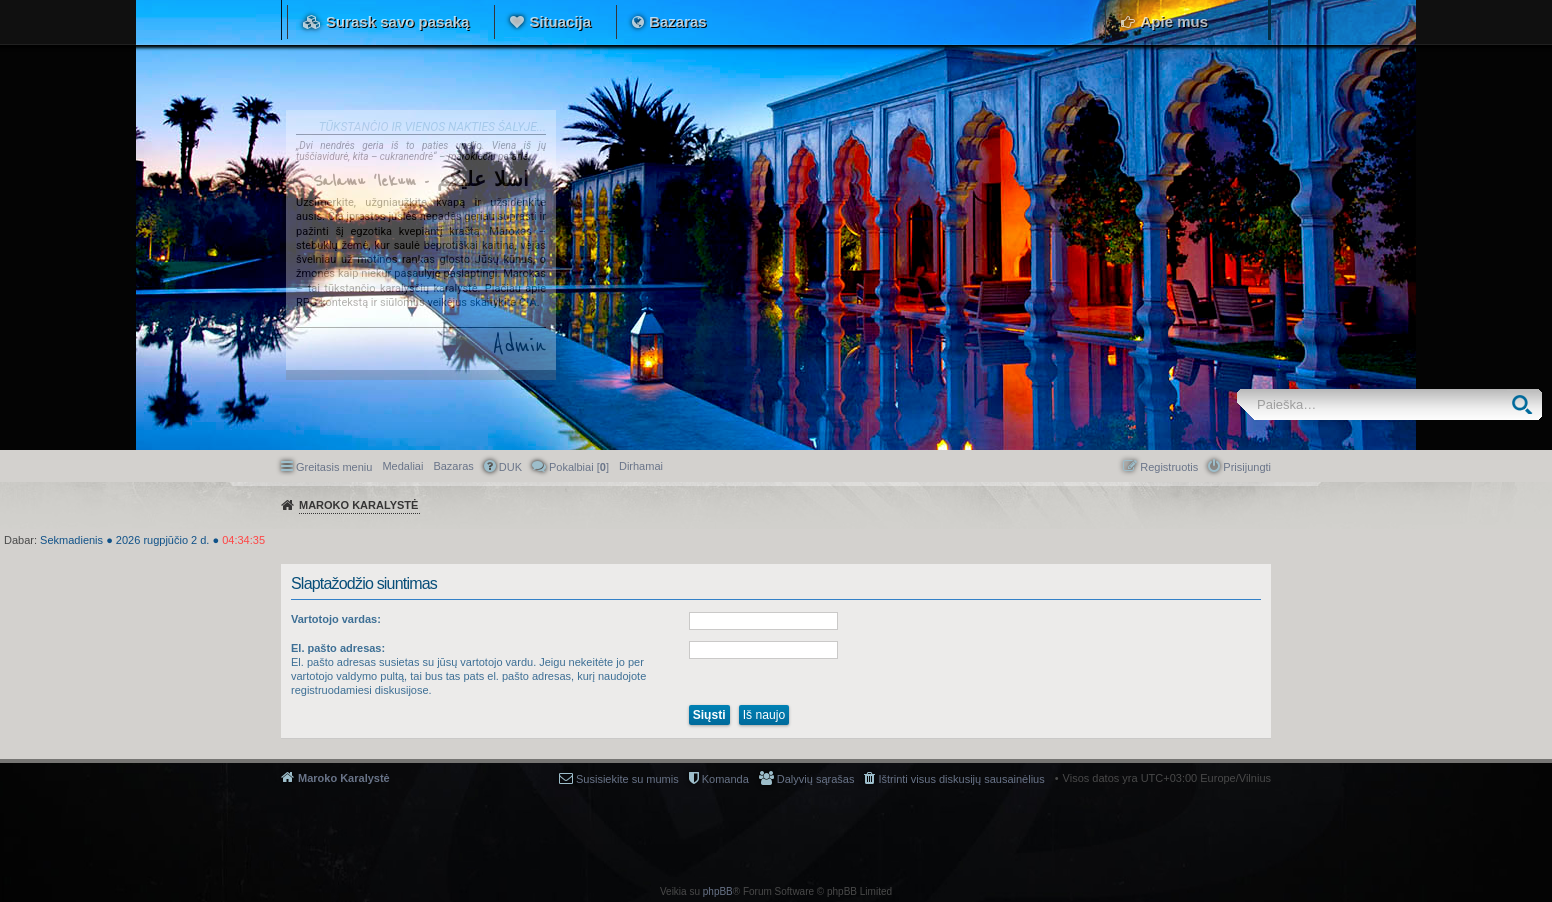 This screenshot has height=902, width=1552. What do you see at coordinates (1169, 467) in the screenshot?
I see `Registruotis [menuitem]` at bounding box center [1169, 467].